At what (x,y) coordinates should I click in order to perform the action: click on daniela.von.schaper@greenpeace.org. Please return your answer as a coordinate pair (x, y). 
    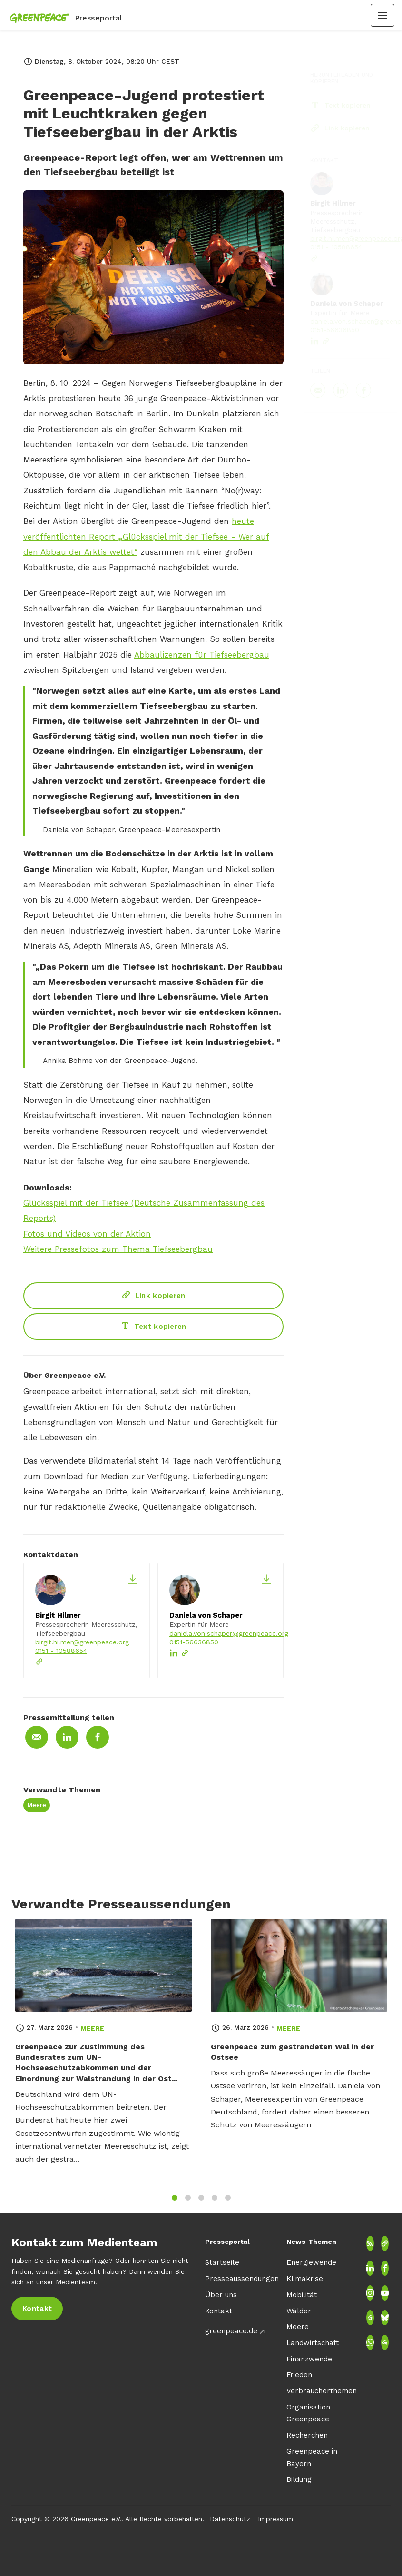
    Looking at the image, I should click on (228, 1633).